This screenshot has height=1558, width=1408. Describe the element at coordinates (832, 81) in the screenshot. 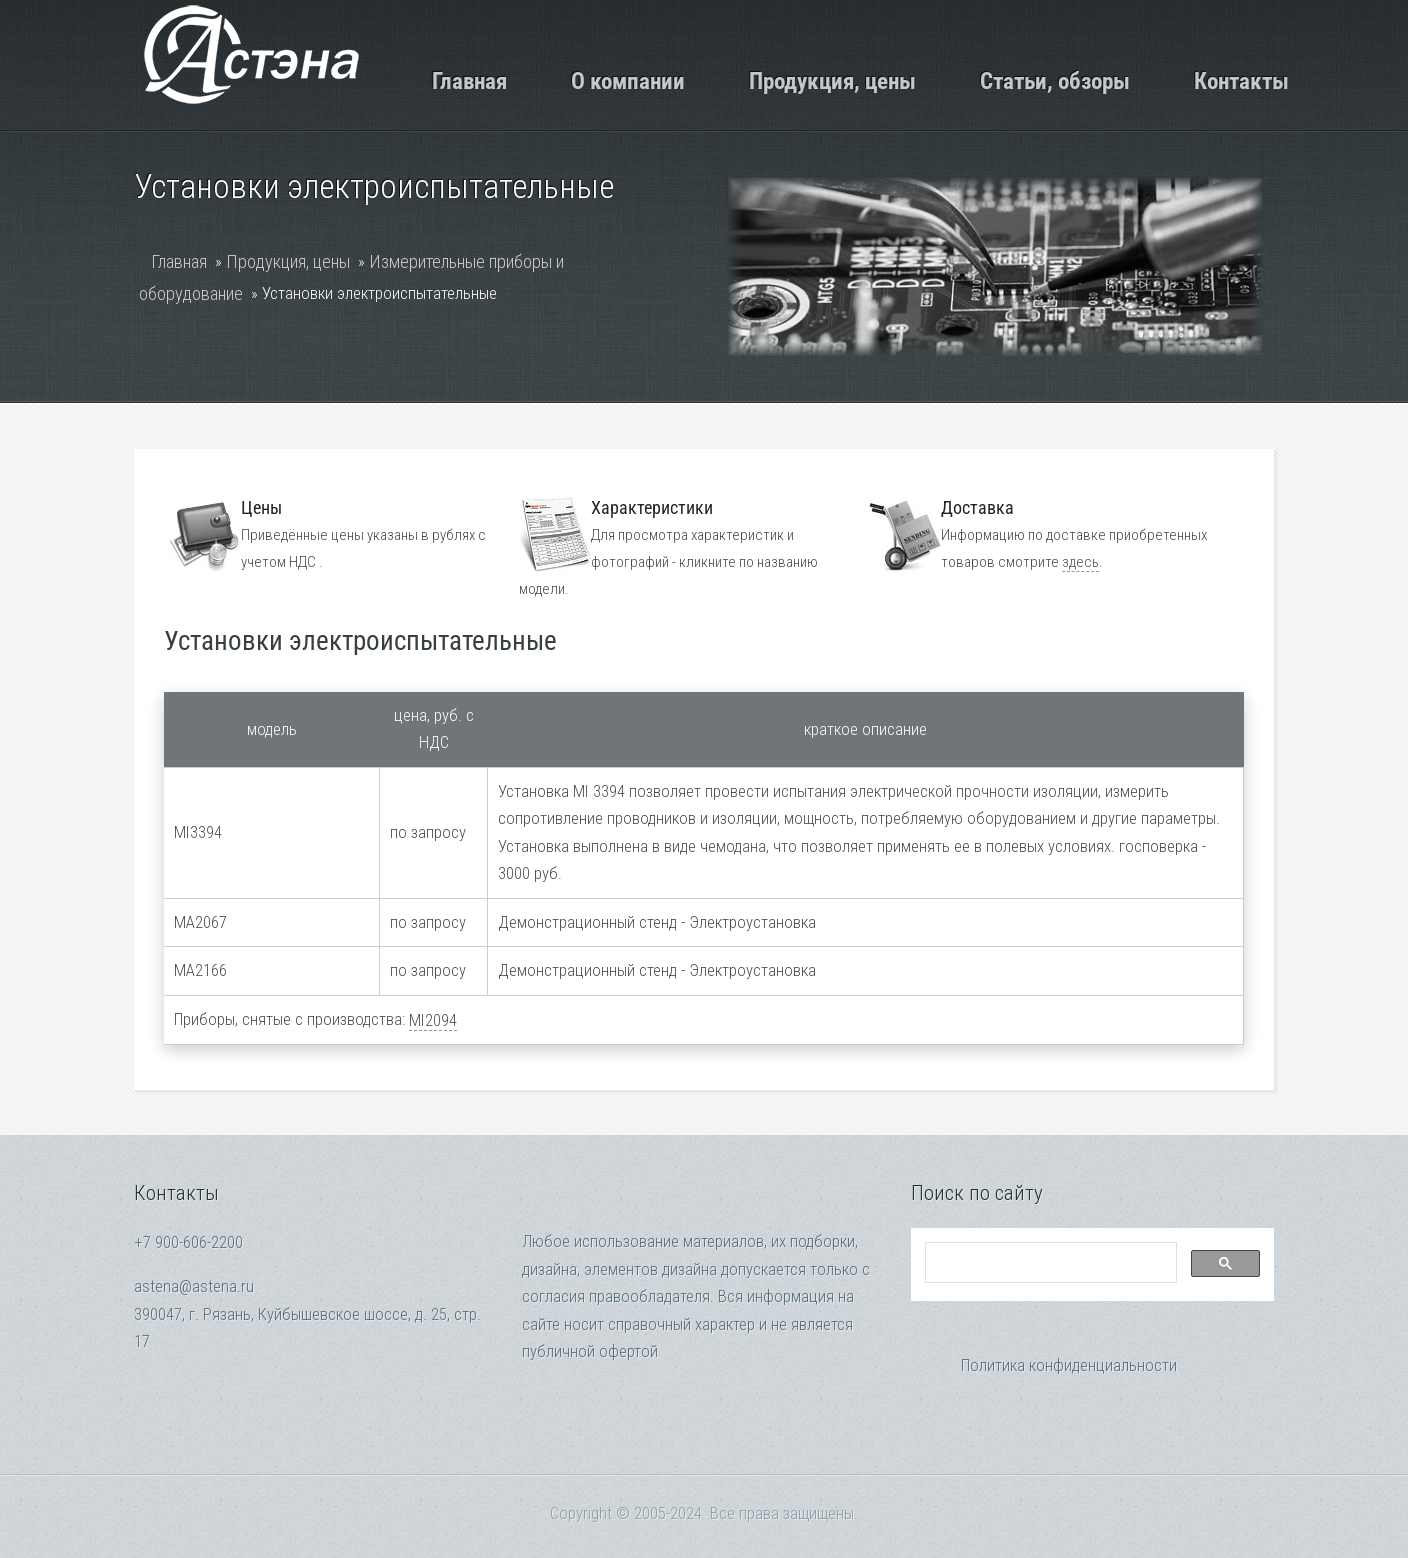

I see `Продукция, цены` at that location.